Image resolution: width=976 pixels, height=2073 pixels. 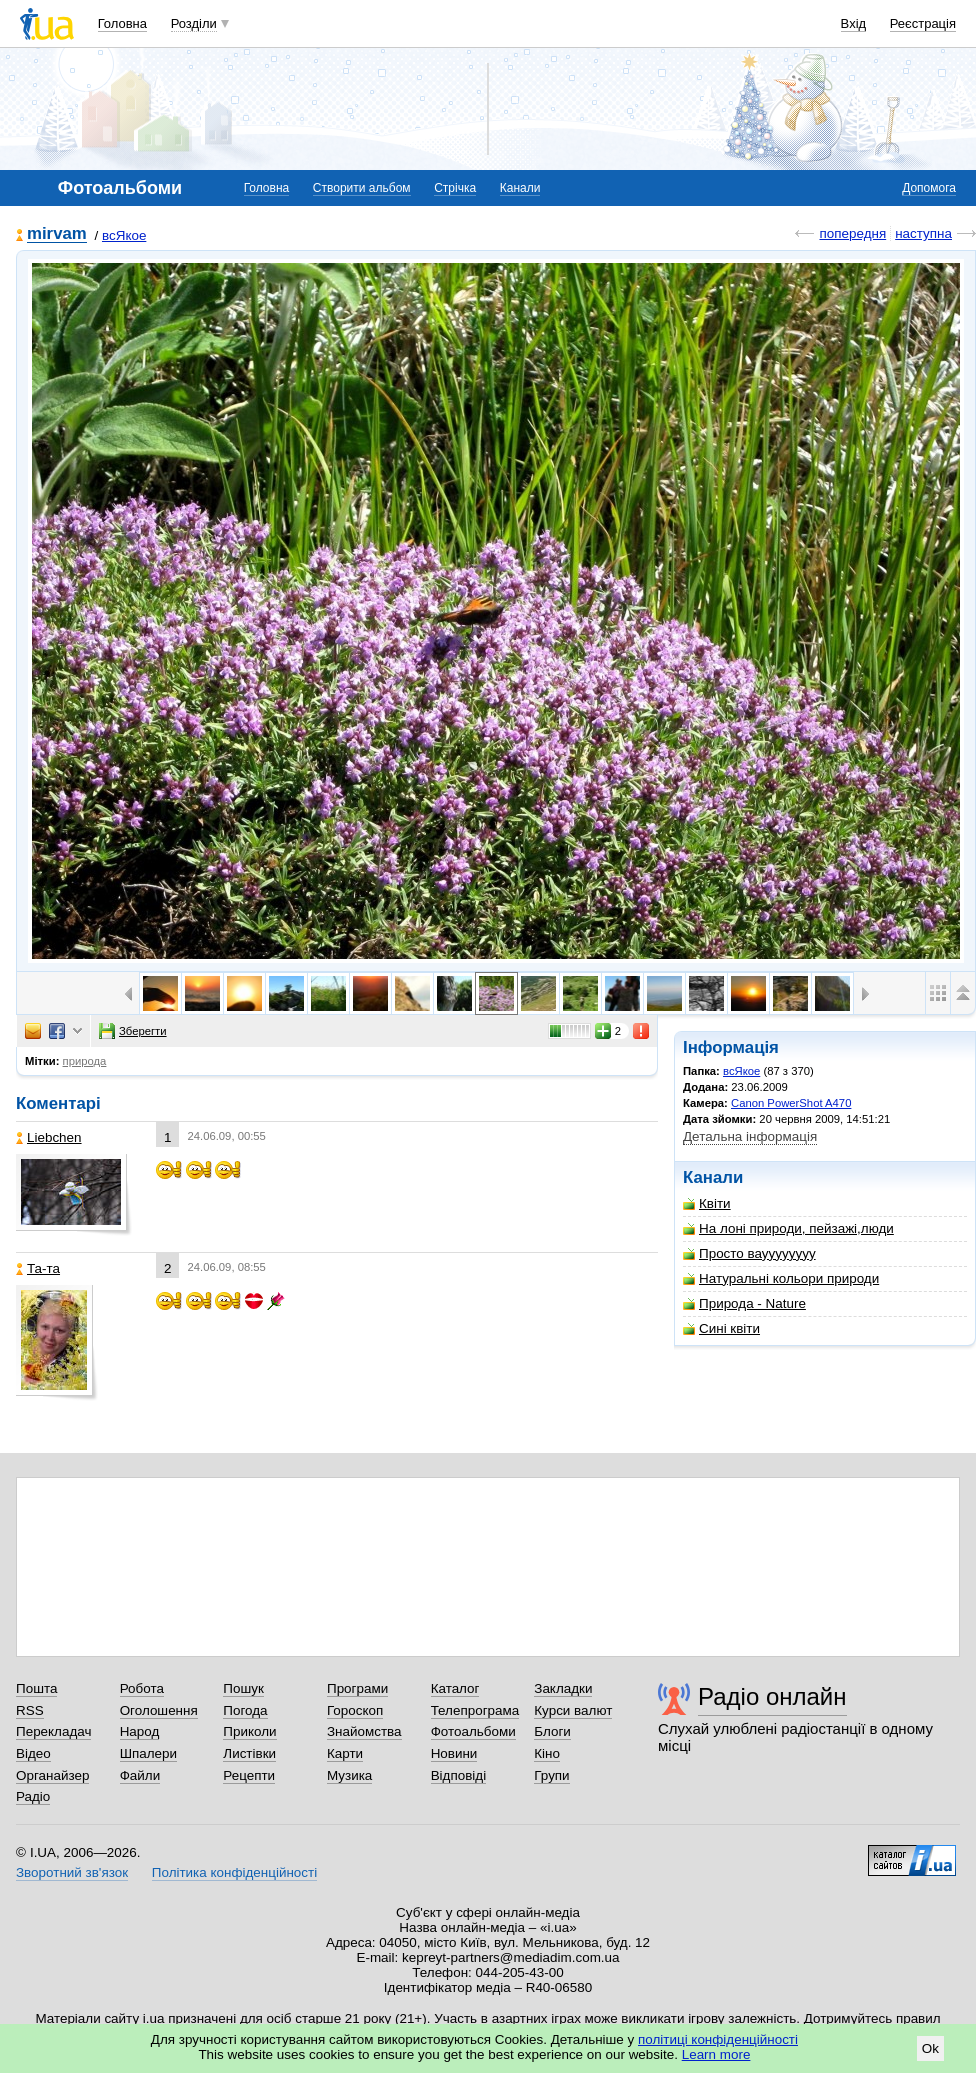 What do you see at coordinates (455, 188) in the screenshot?
I see `Стрічка` at bounding box center [455, 188].